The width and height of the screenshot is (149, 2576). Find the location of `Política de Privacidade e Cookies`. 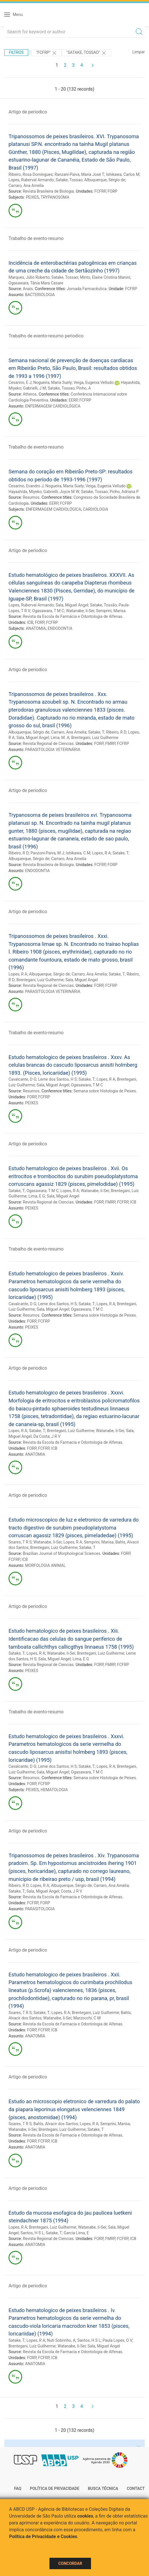

Política de Privacidade e Cookies is located at coordinates (43, 2536).